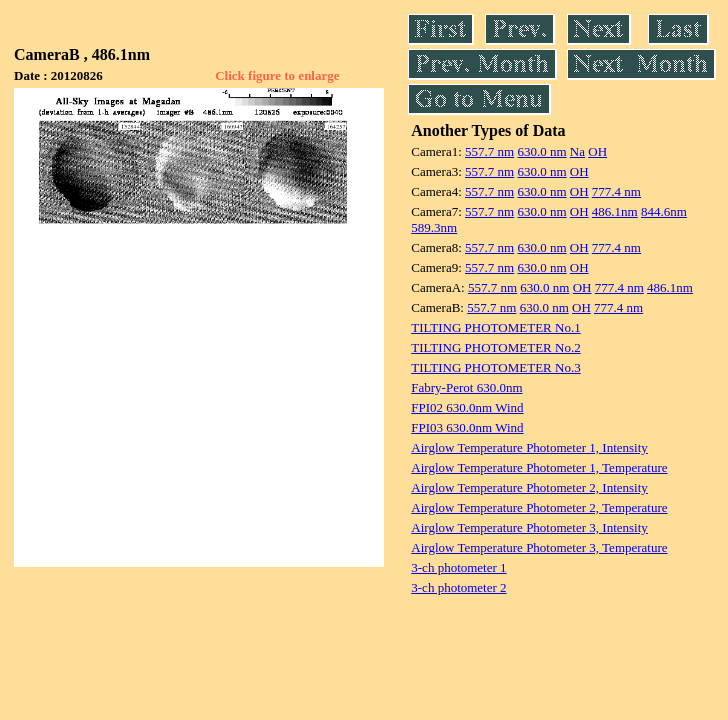 This screenshot has height=720, width=728. I want to click on 486.1nm, so click(615, 211).